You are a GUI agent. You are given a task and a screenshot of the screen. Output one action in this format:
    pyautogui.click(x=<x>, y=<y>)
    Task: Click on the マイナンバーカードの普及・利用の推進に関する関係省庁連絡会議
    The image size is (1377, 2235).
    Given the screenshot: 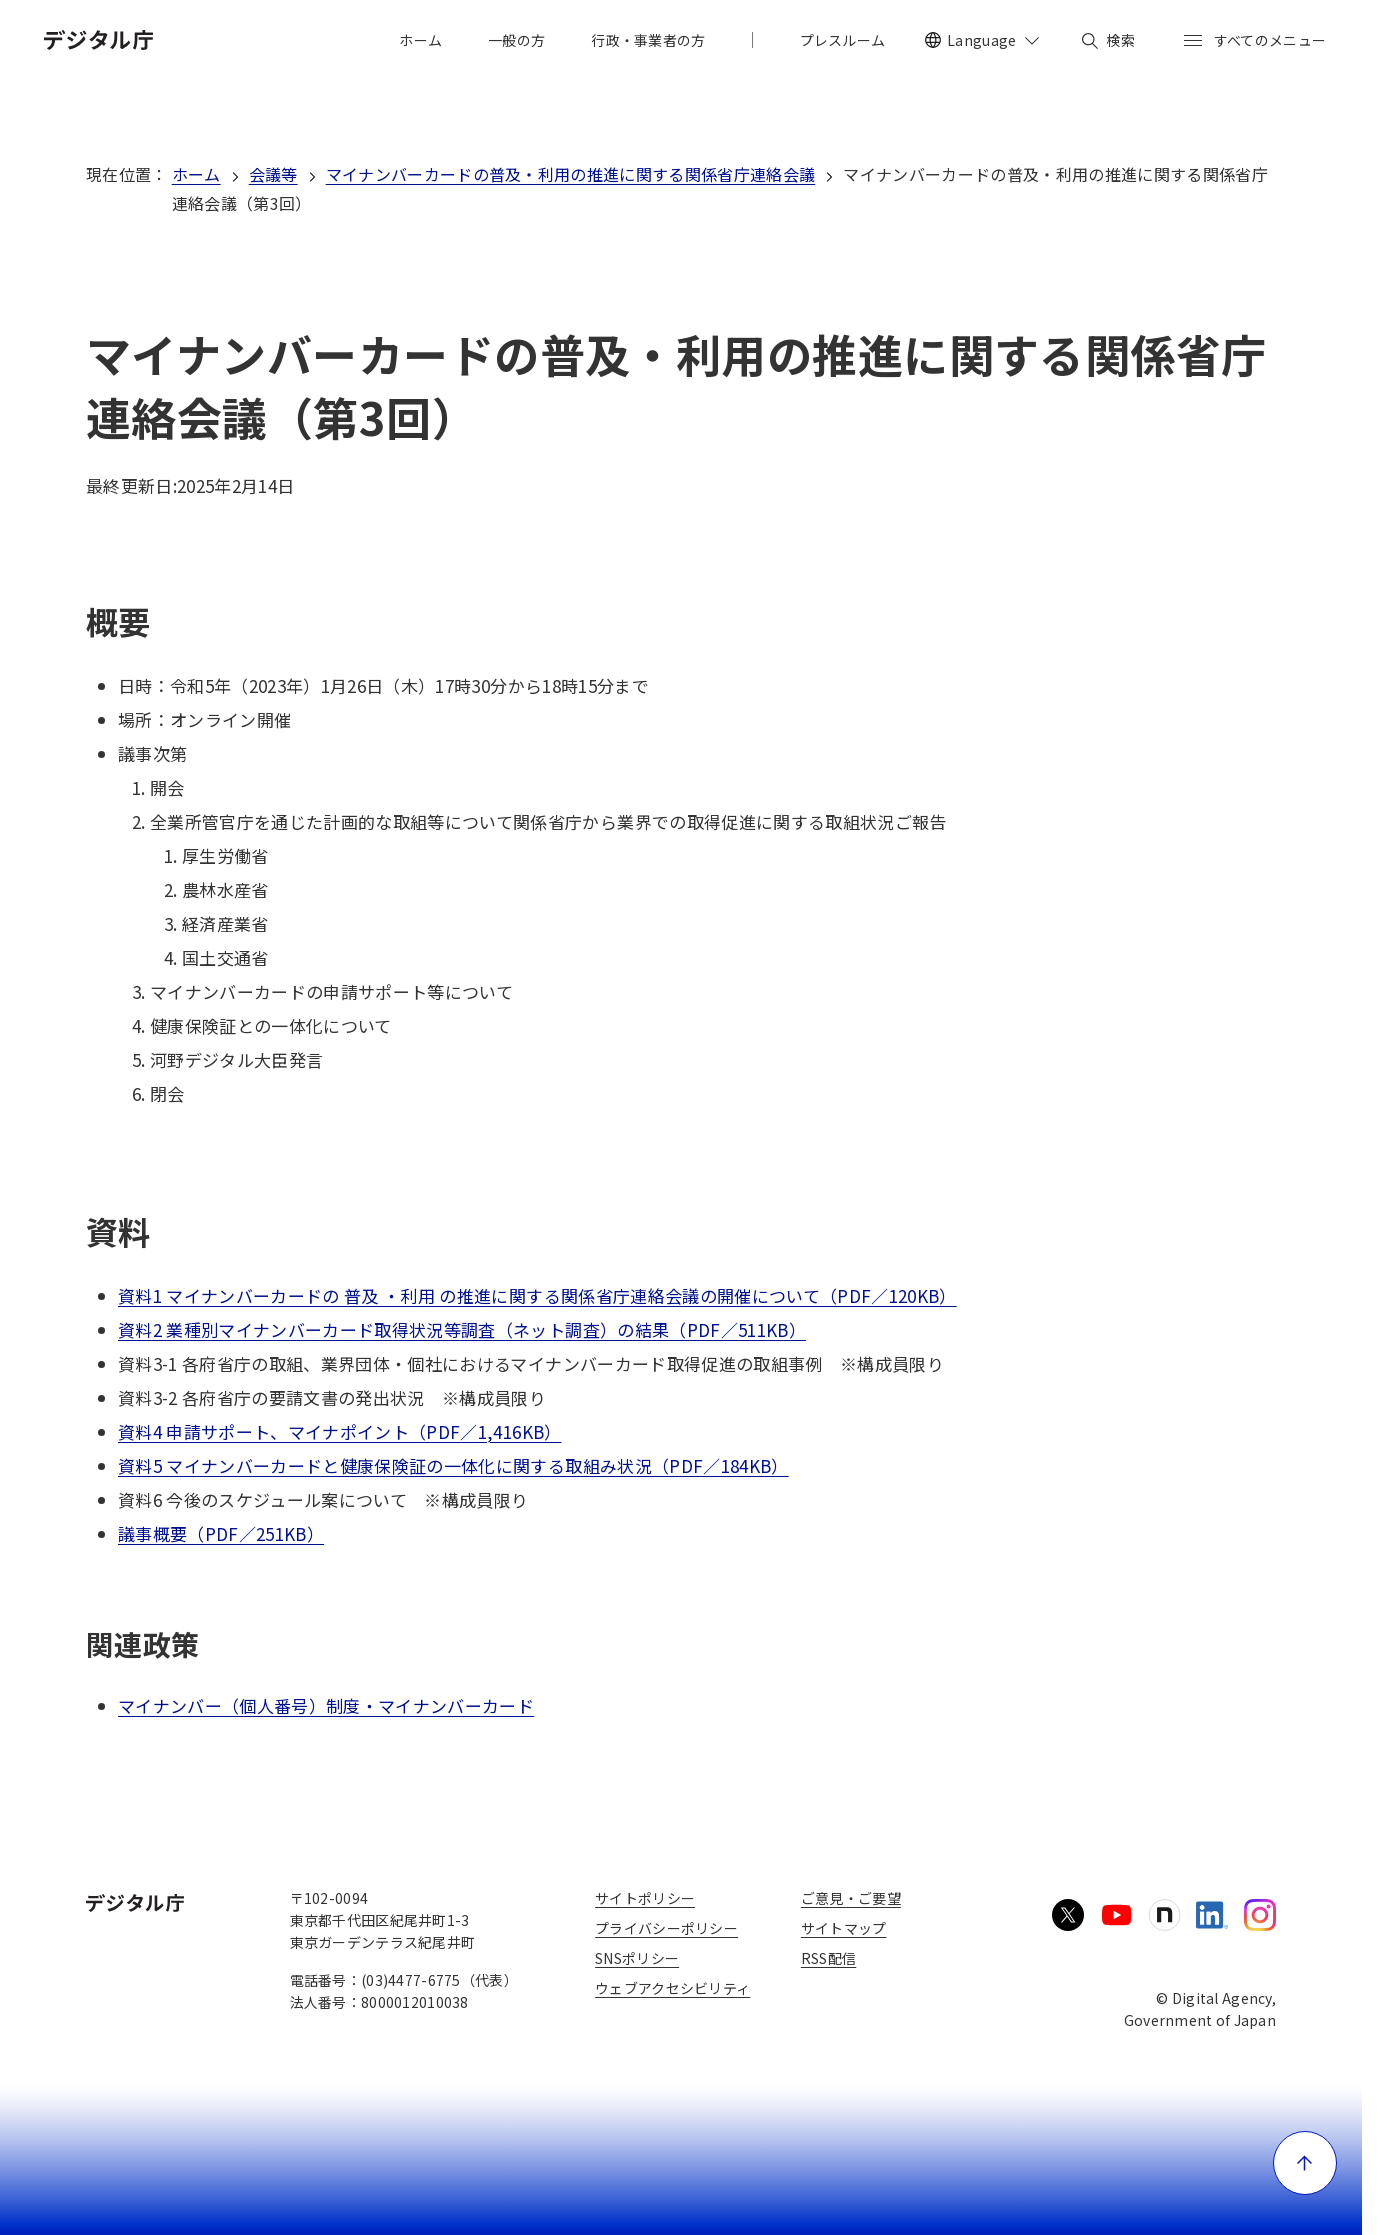 What is the action you would take?
    pyautogui.click(x=571, y=174)
    